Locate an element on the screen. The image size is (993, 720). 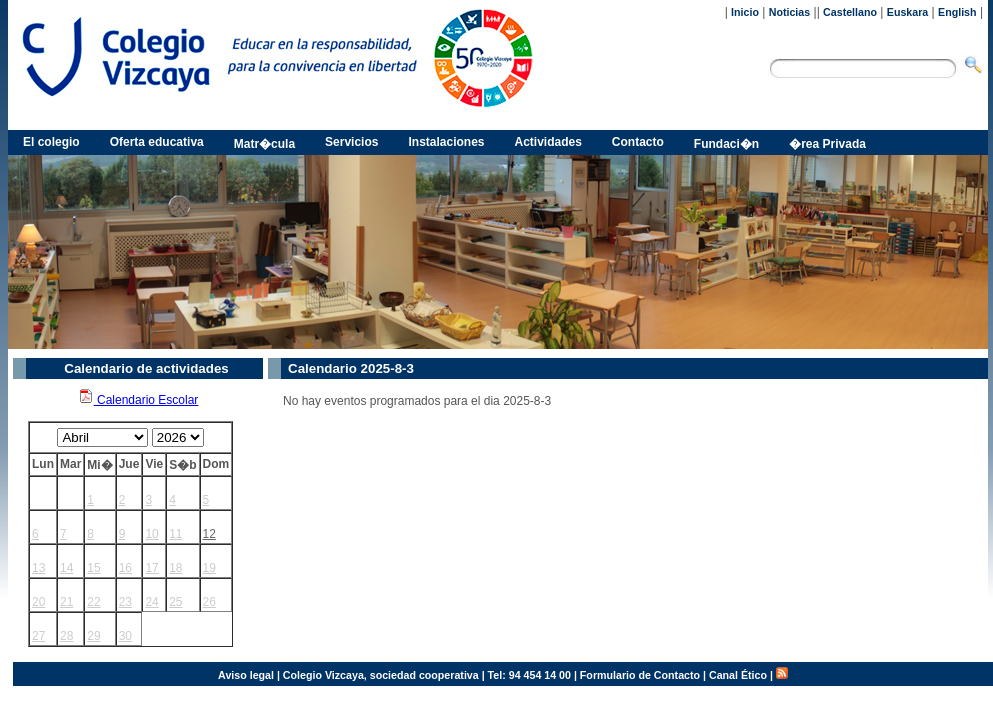
Servicios is located at coordinates (351, 142).